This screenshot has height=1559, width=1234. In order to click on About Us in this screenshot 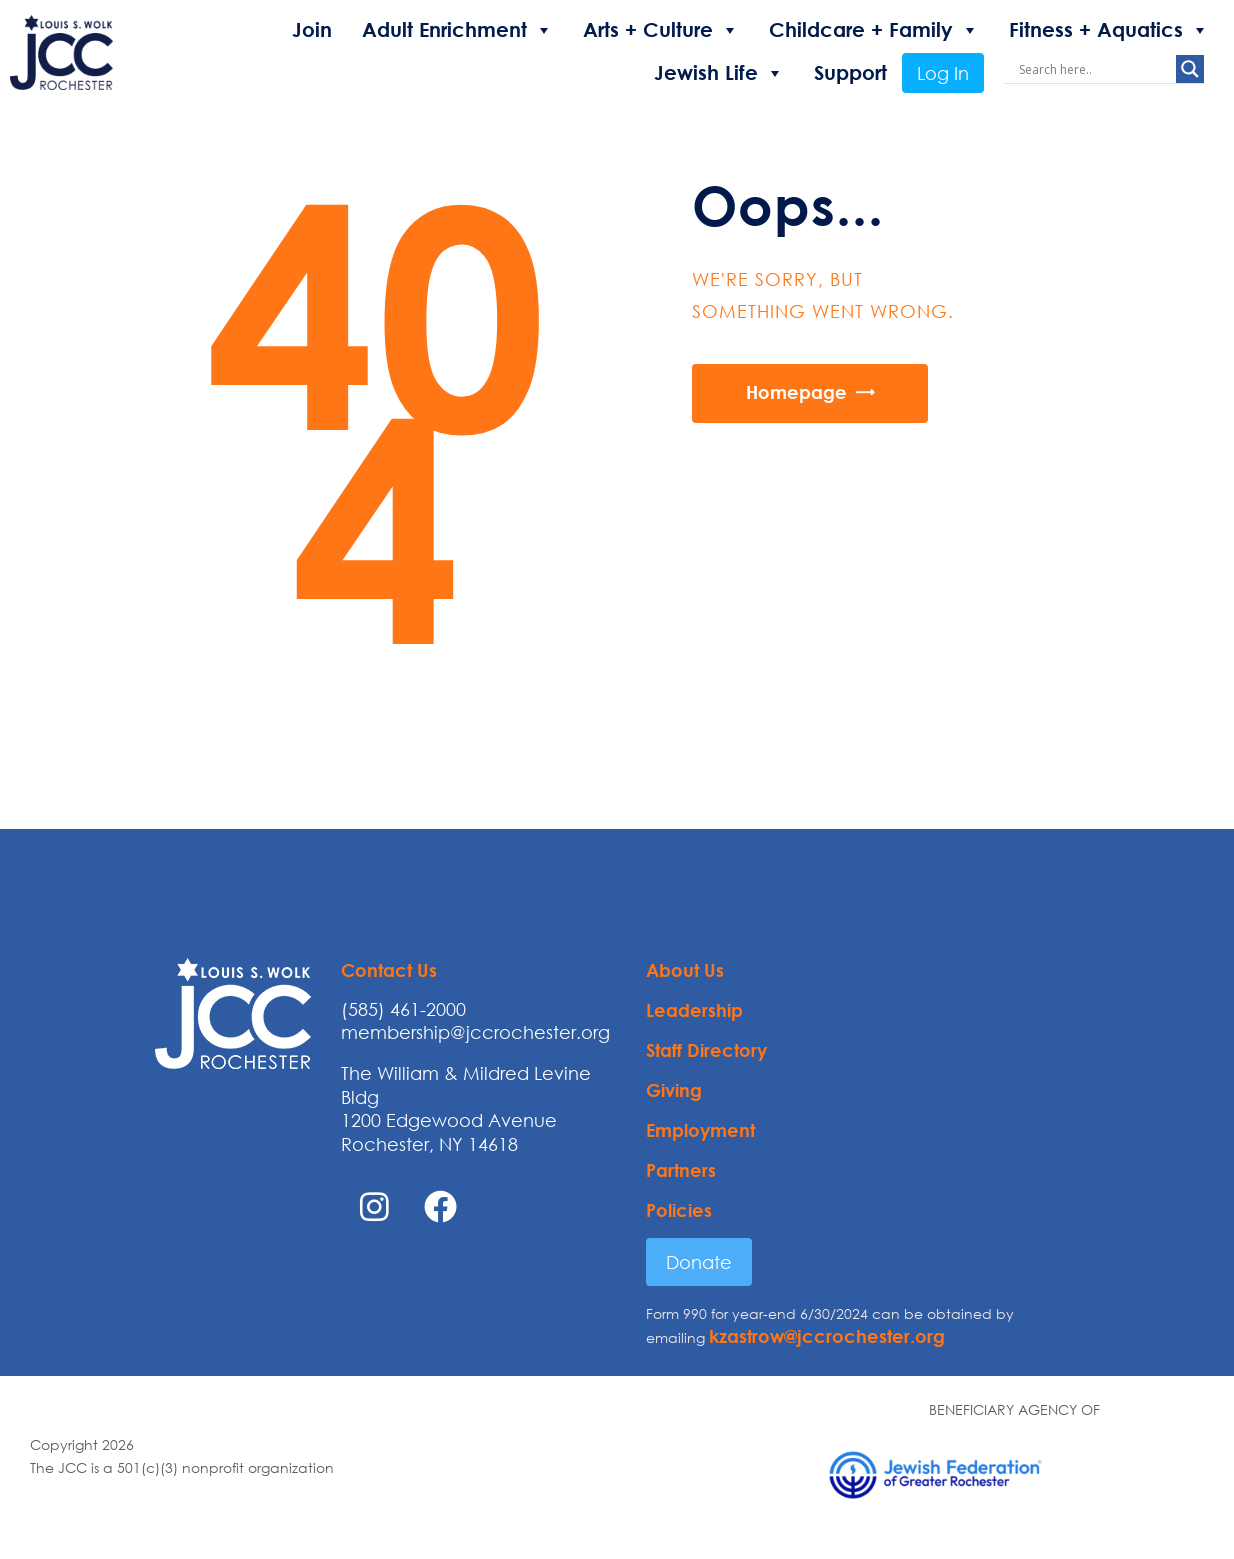, I will do `click(685, 970)`.